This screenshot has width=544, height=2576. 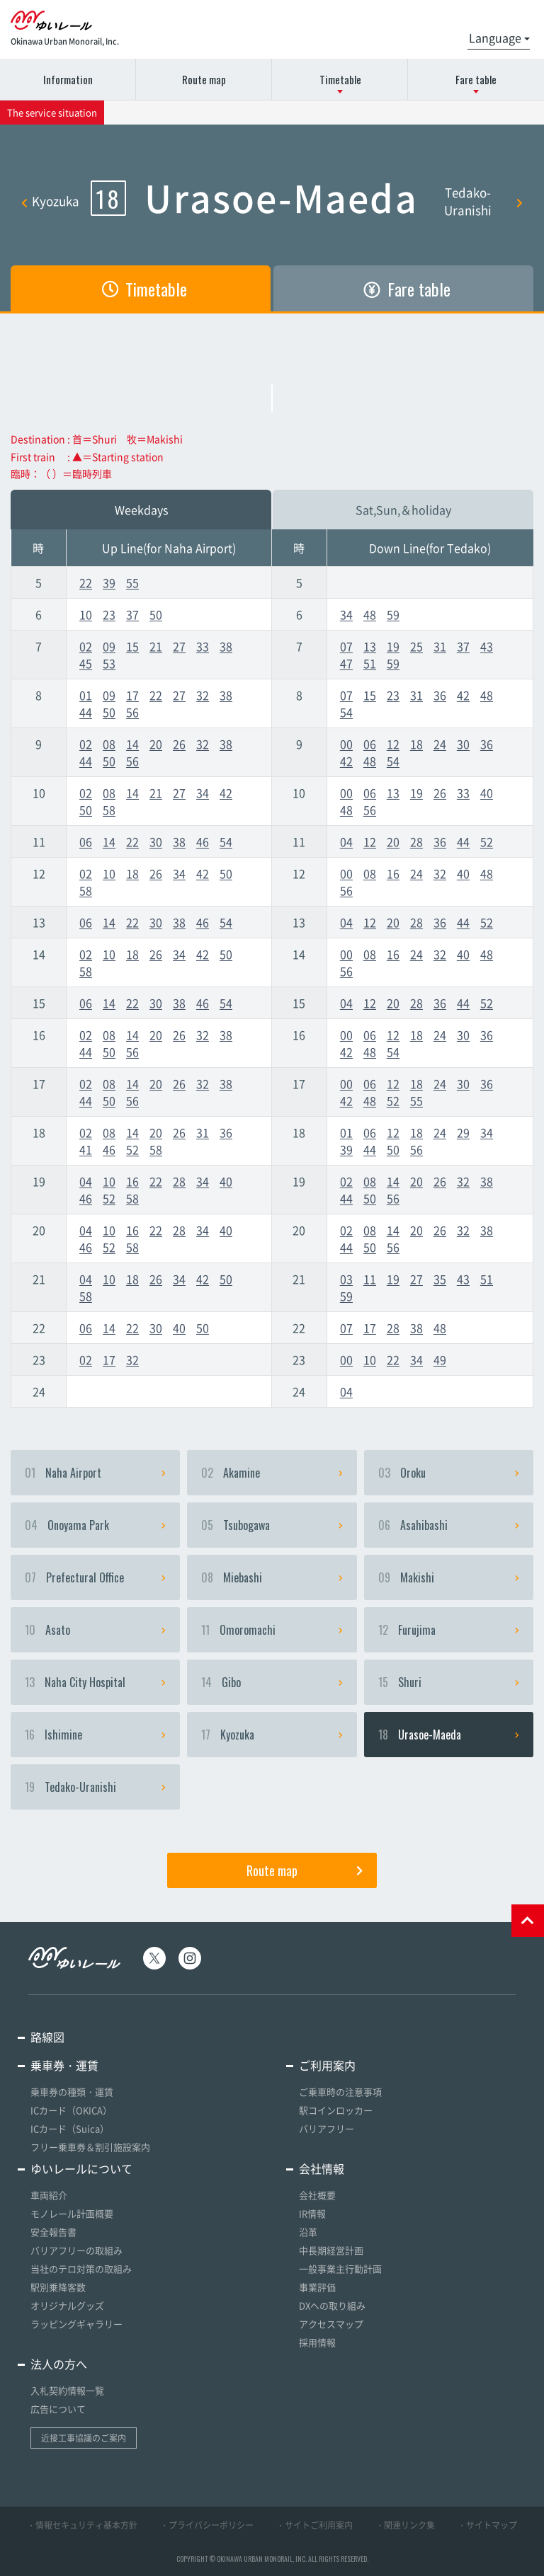 What do you see at coordinates (95, 1525) in the screenshot?
I see `Onoyama Park` at bounding box center [95, 1525].